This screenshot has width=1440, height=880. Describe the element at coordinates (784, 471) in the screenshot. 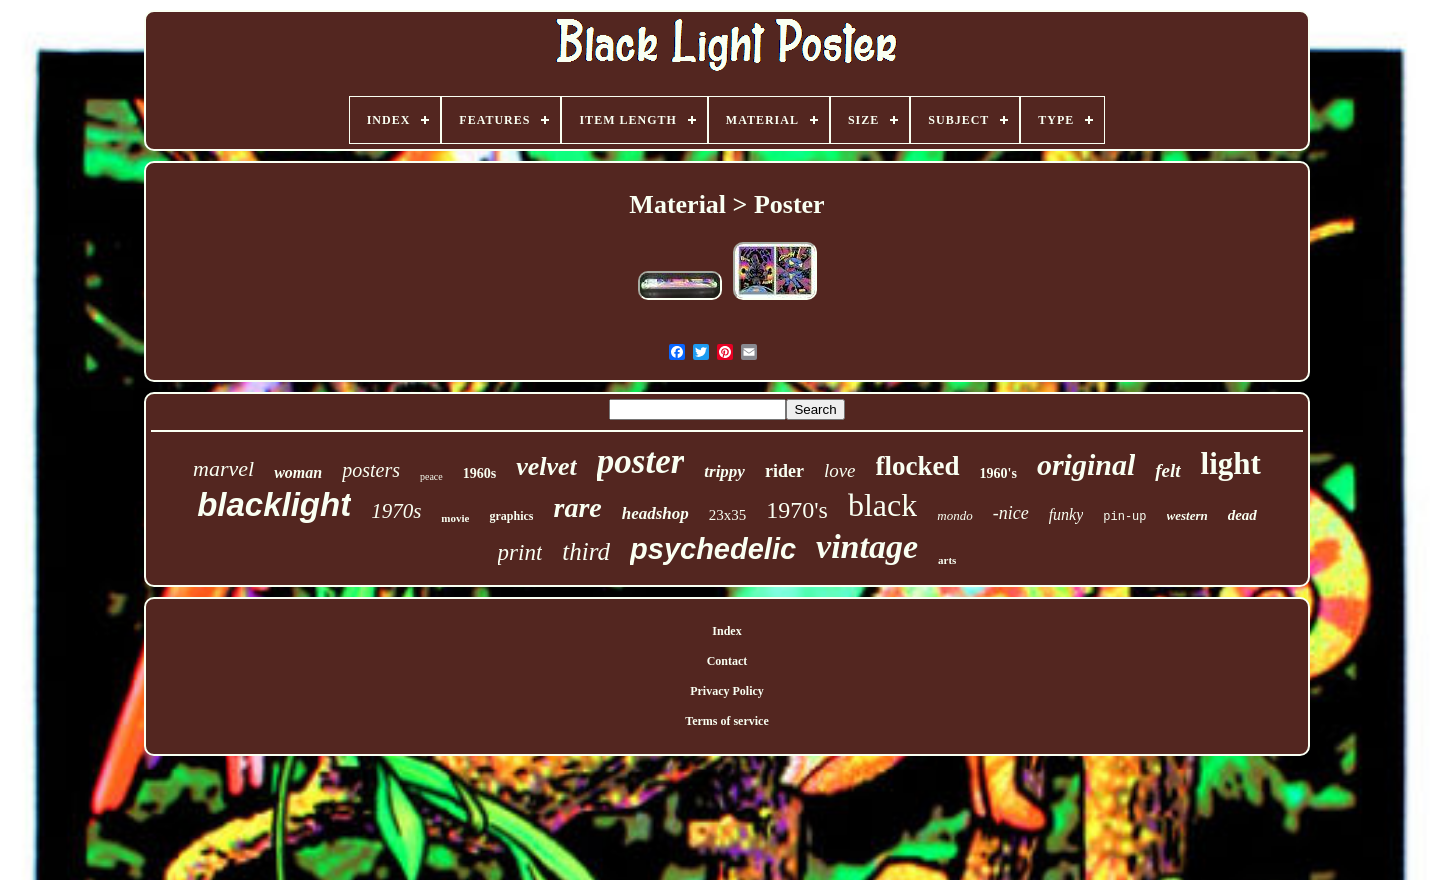

I see `rider` at that location.